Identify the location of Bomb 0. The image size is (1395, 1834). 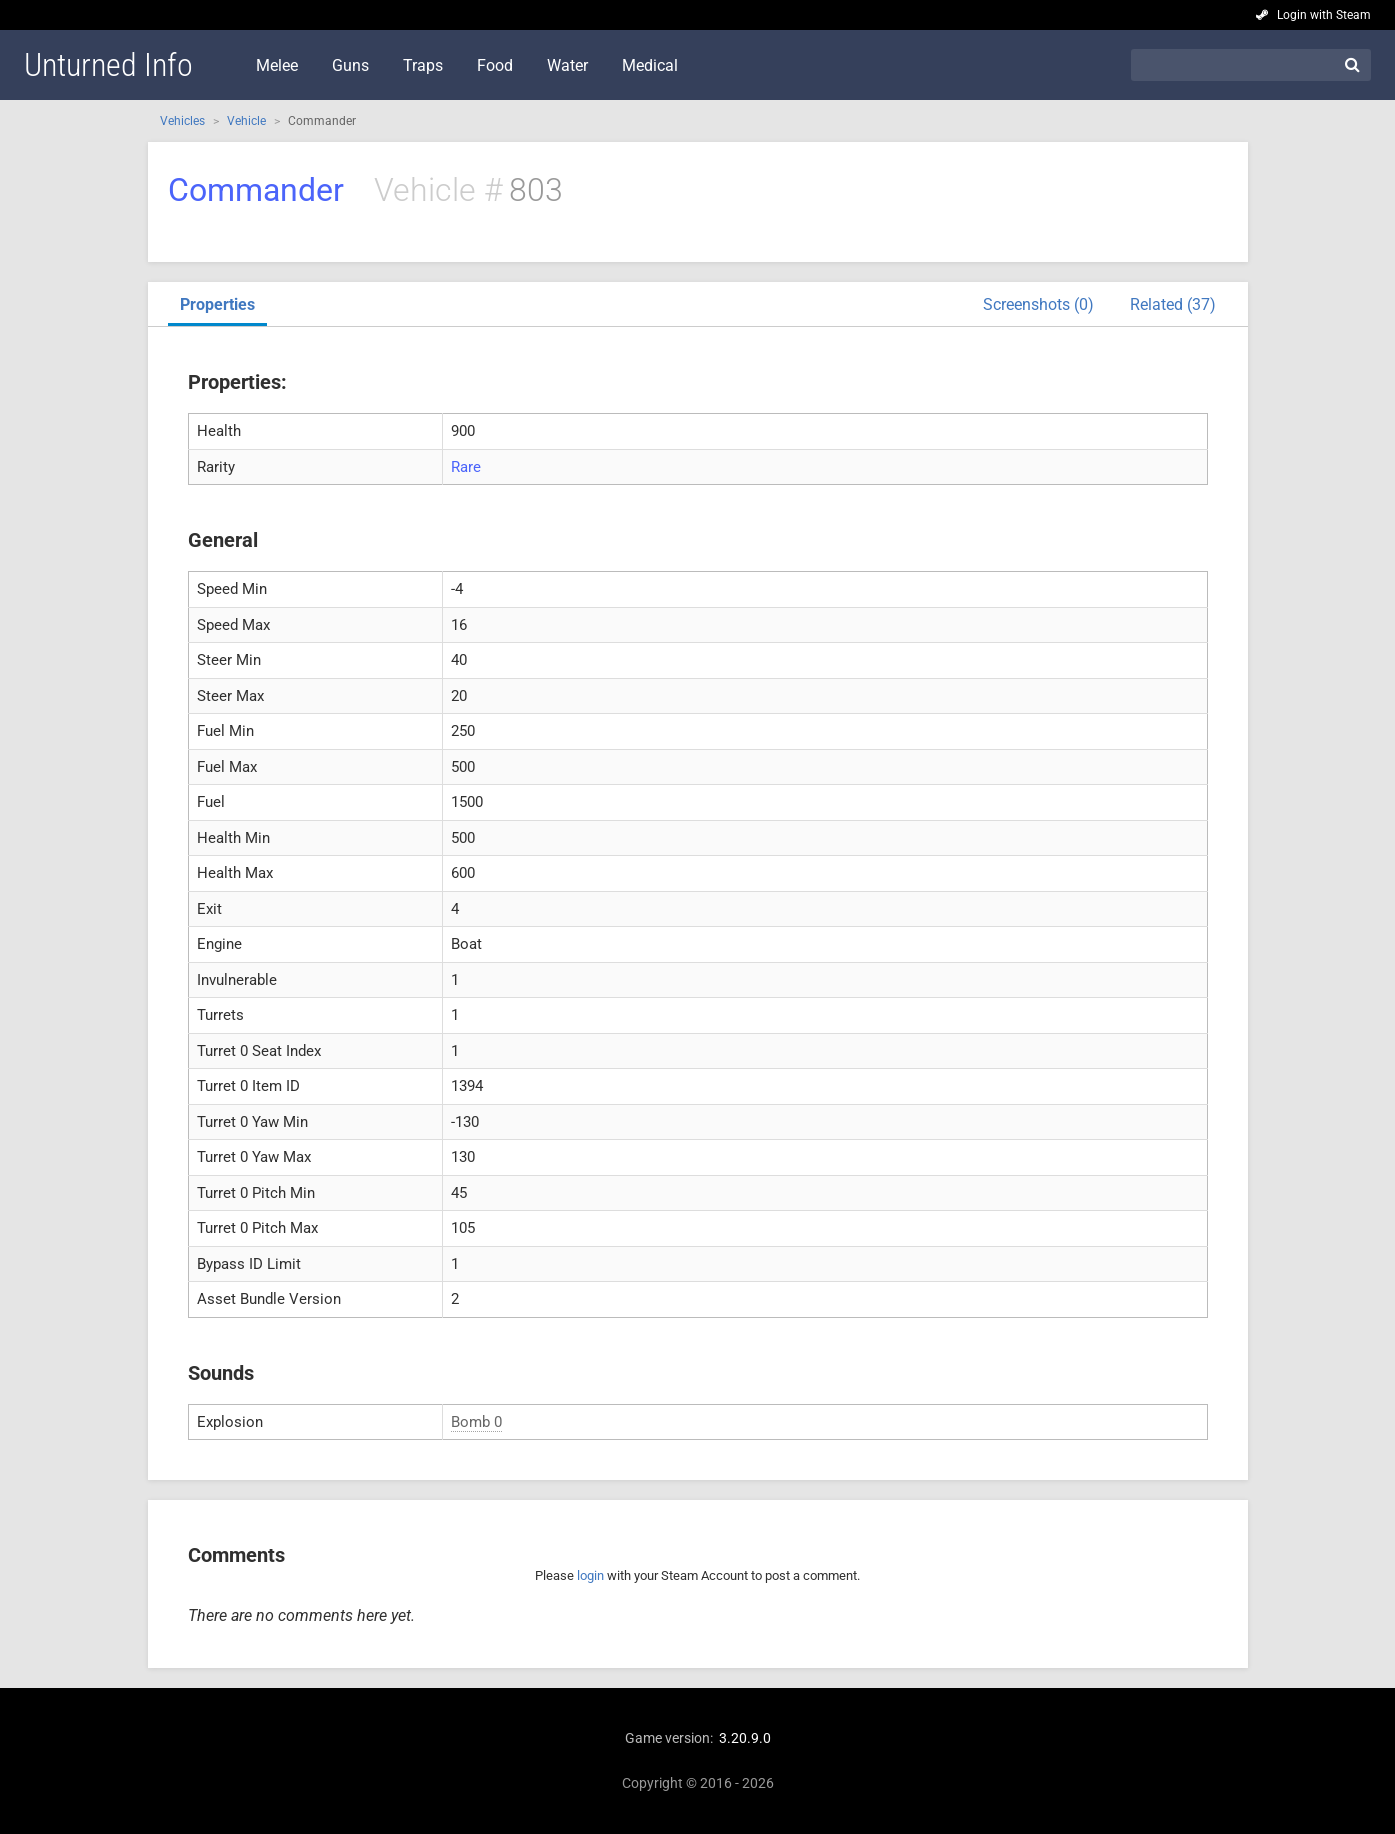
(476, 1422).